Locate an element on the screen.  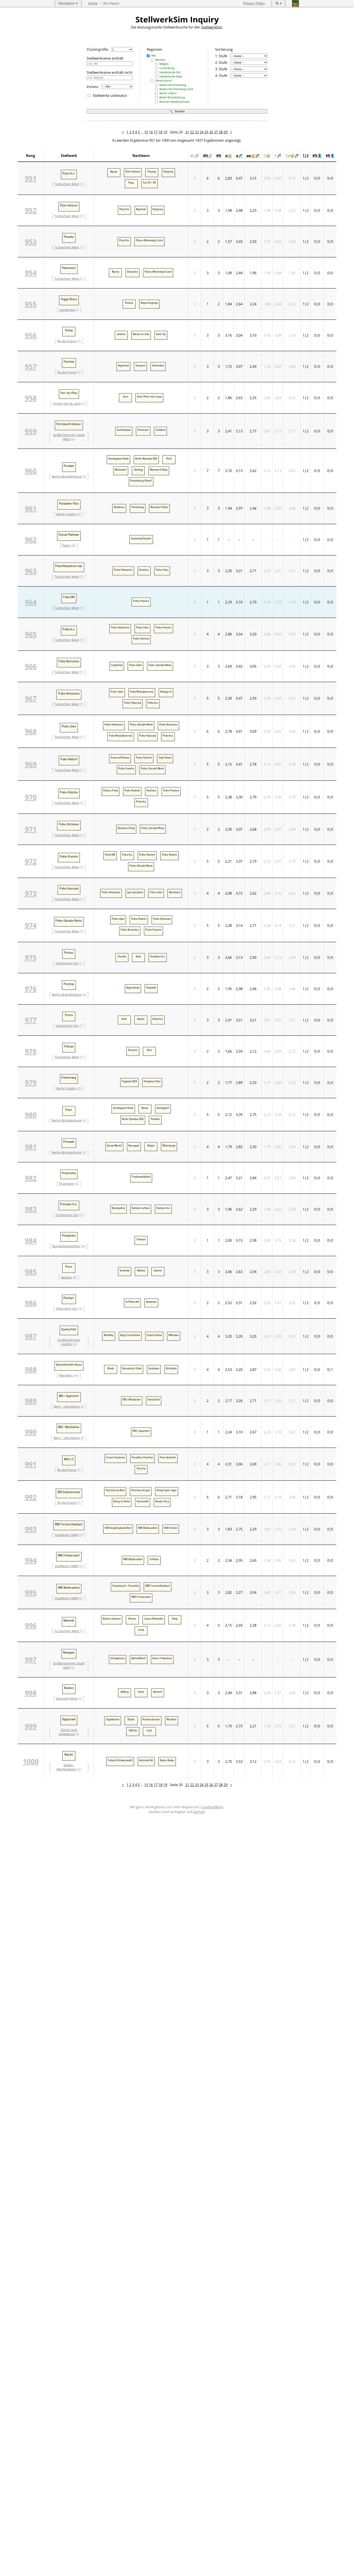
965 is located at coordinates (31, 634).